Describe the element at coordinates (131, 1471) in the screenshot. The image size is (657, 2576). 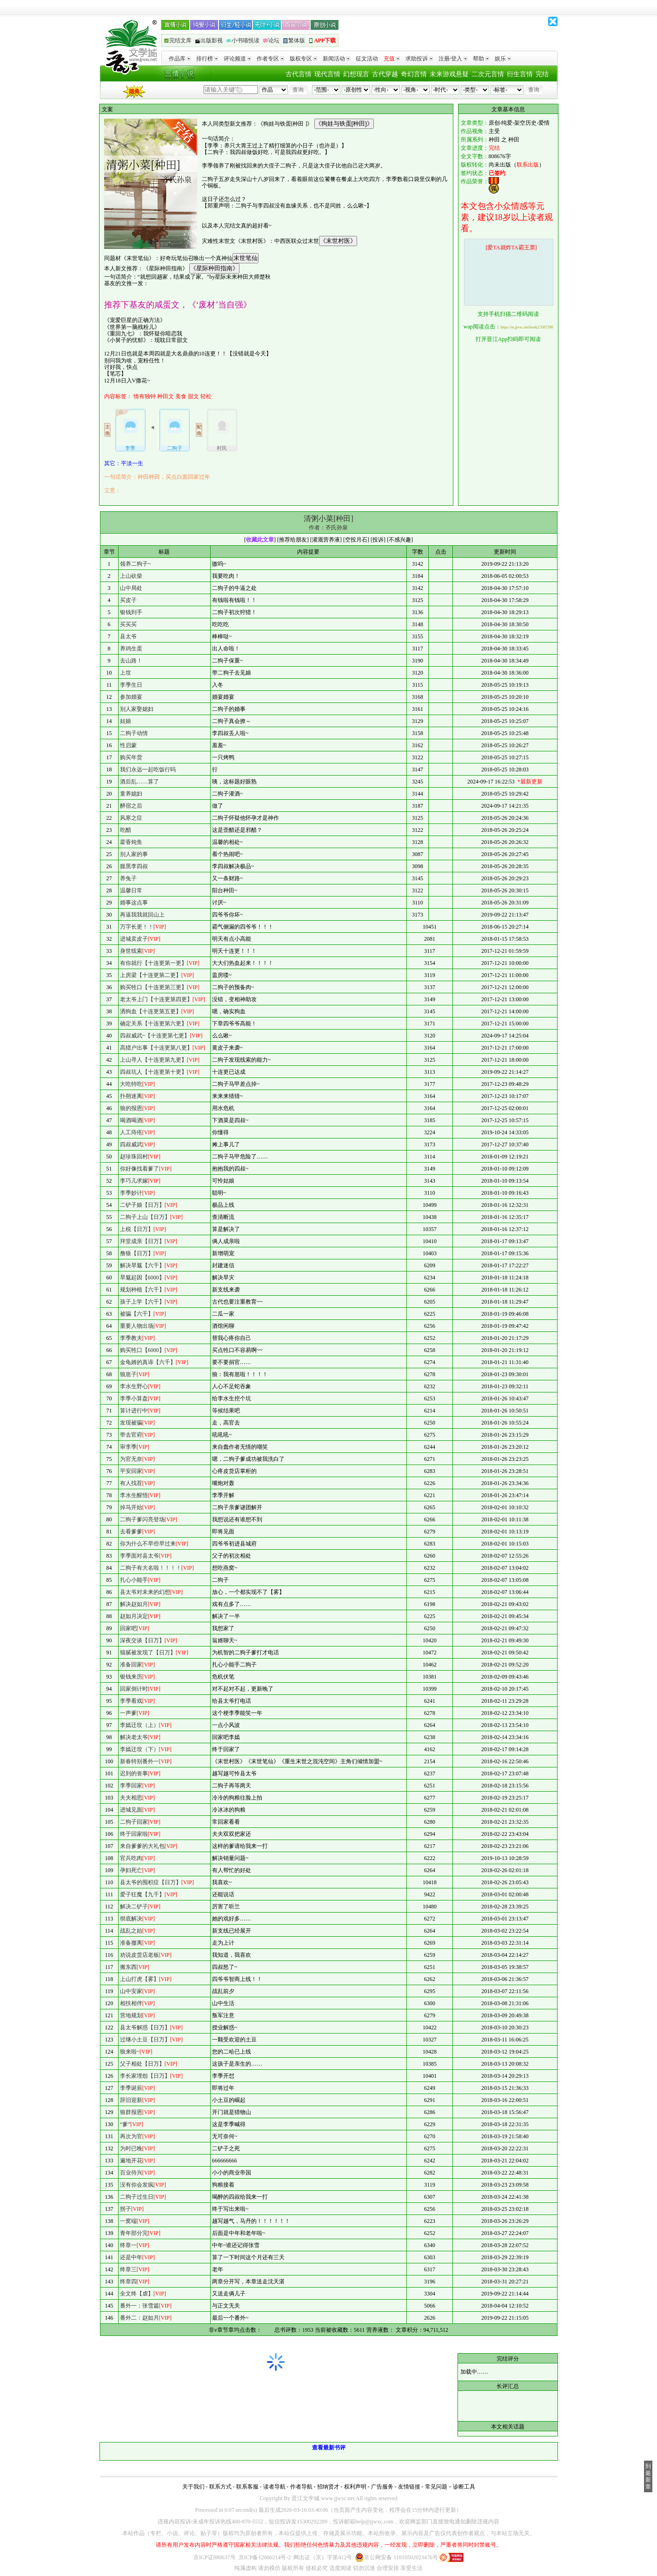
I see `平安回家` at that location.